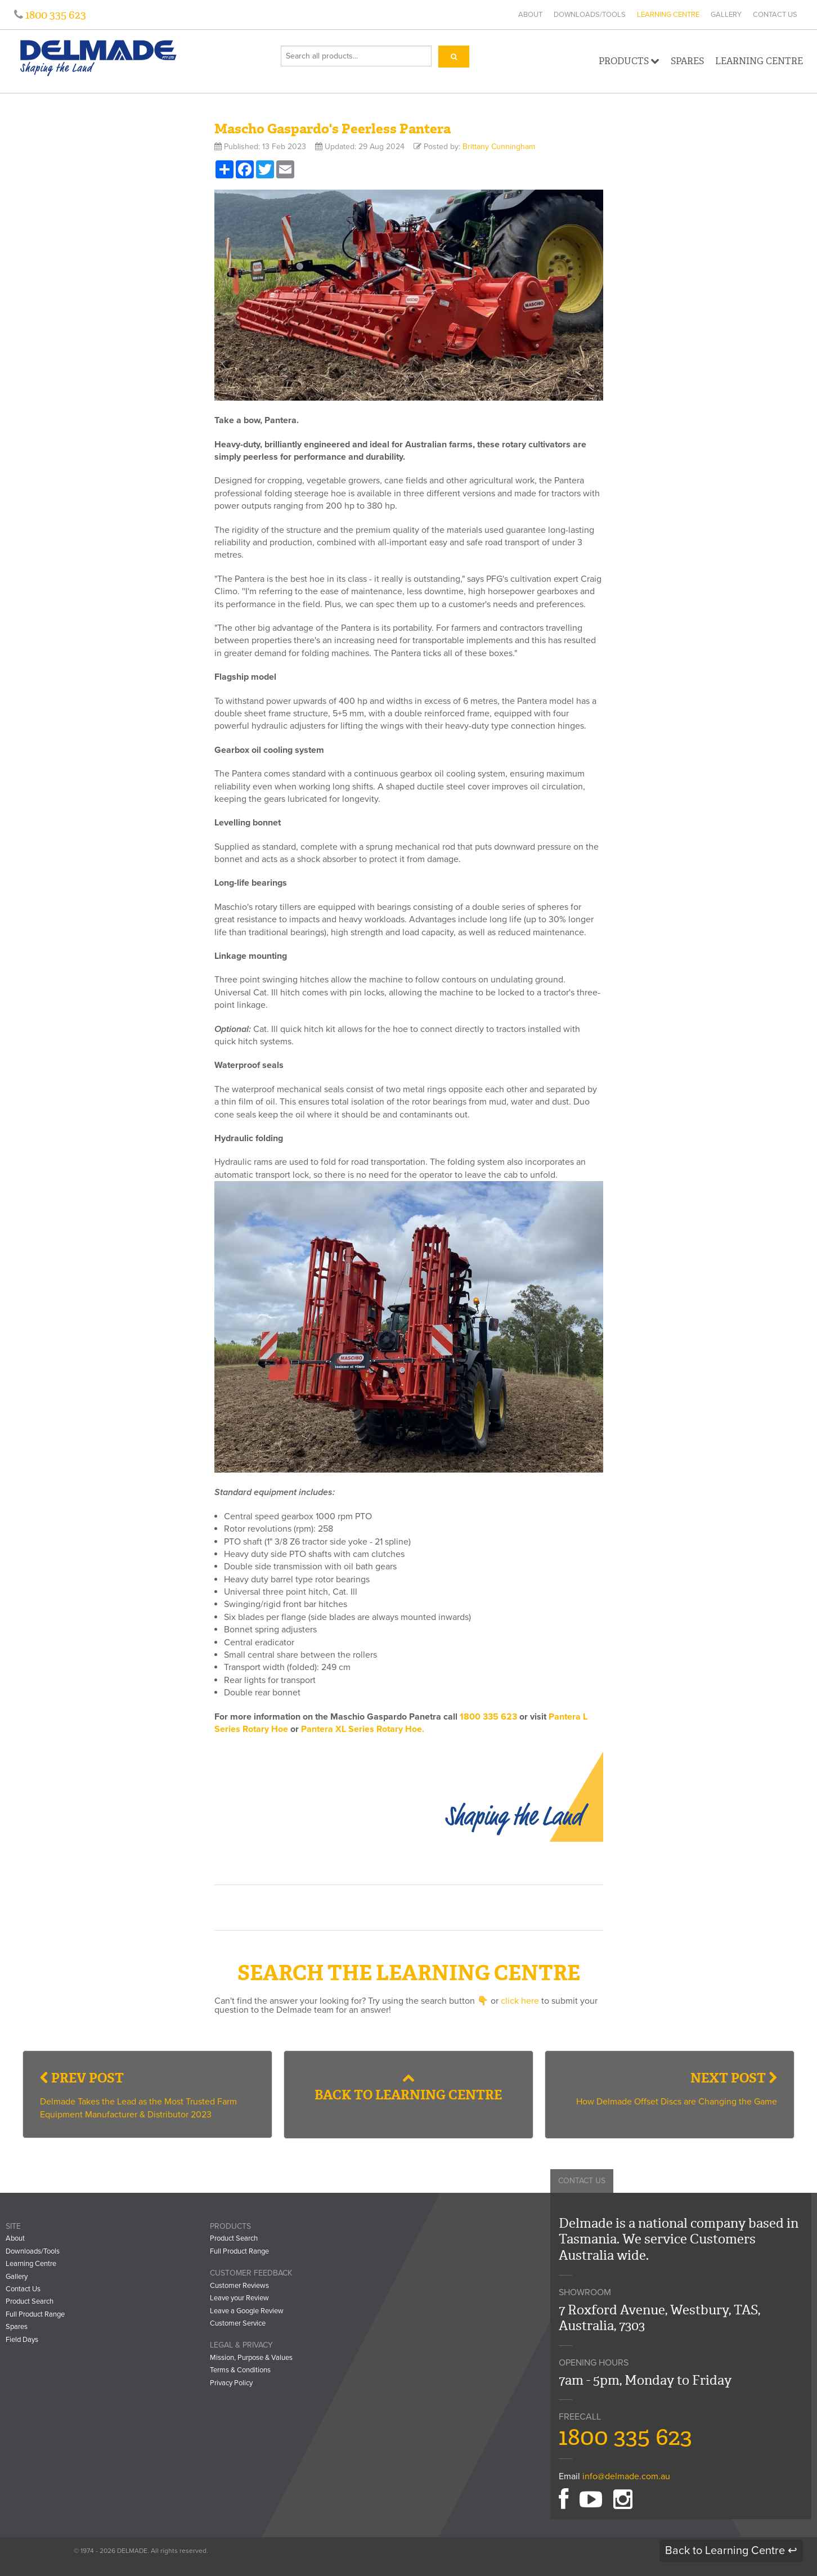 This screenshot has height=2576, width=817. What do you see at coordinates (35, 2314) in the screenshot?
I see `Full Product Range` at bounding box center [35, 2314].